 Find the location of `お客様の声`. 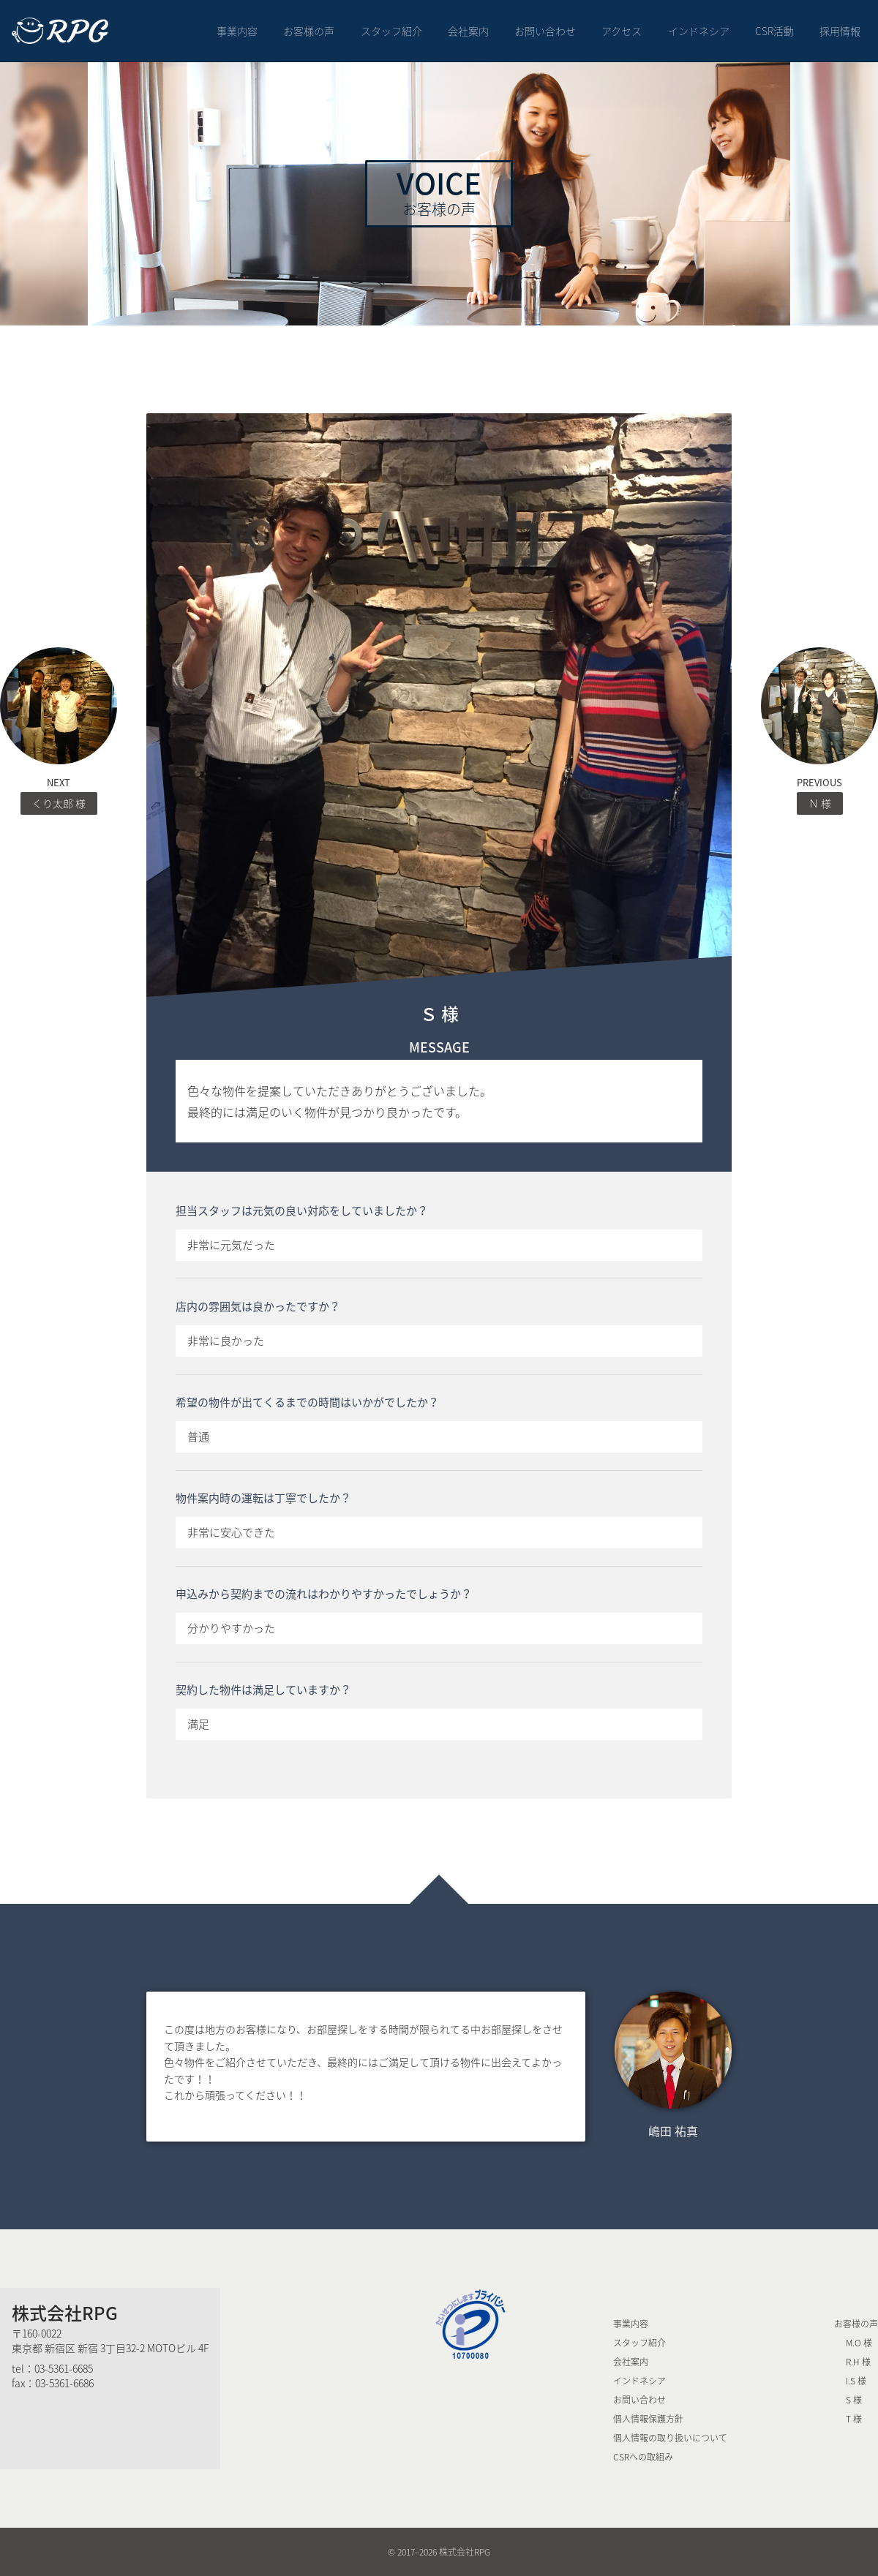

お客様の声 is located at coordinates (308, 30).